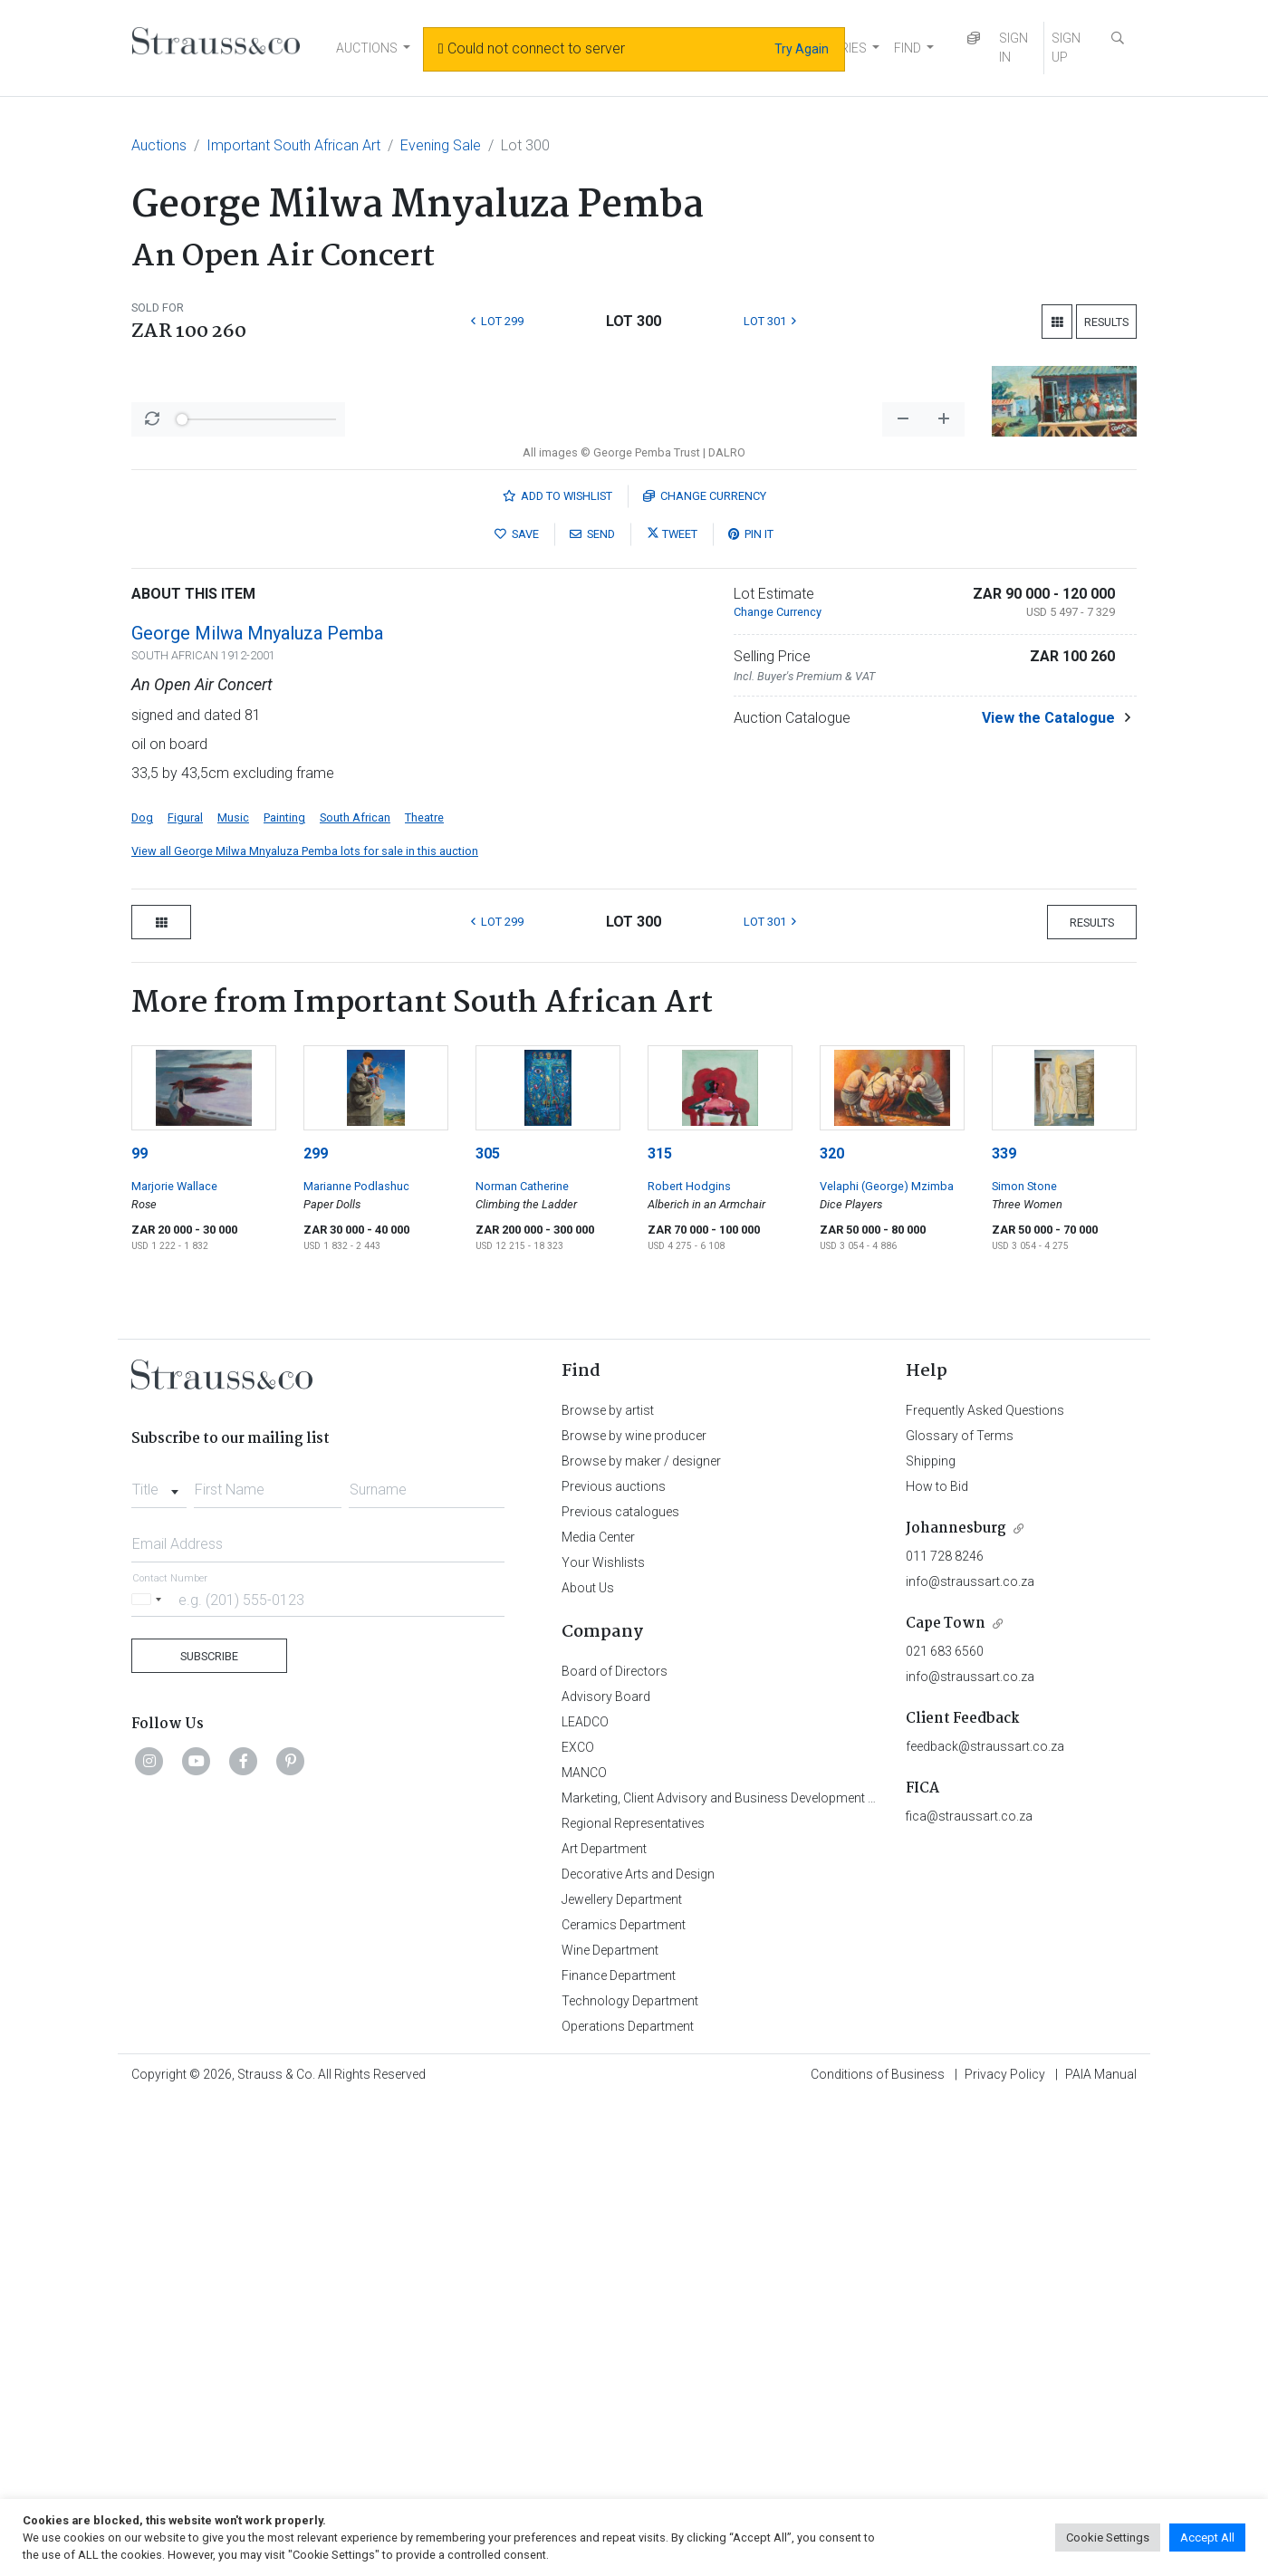 The image size is (1268, 2576). What do you see at coordinates (598, 2011) in the screenshot?
I see `Media Center` at bounding box center [598, 2011].